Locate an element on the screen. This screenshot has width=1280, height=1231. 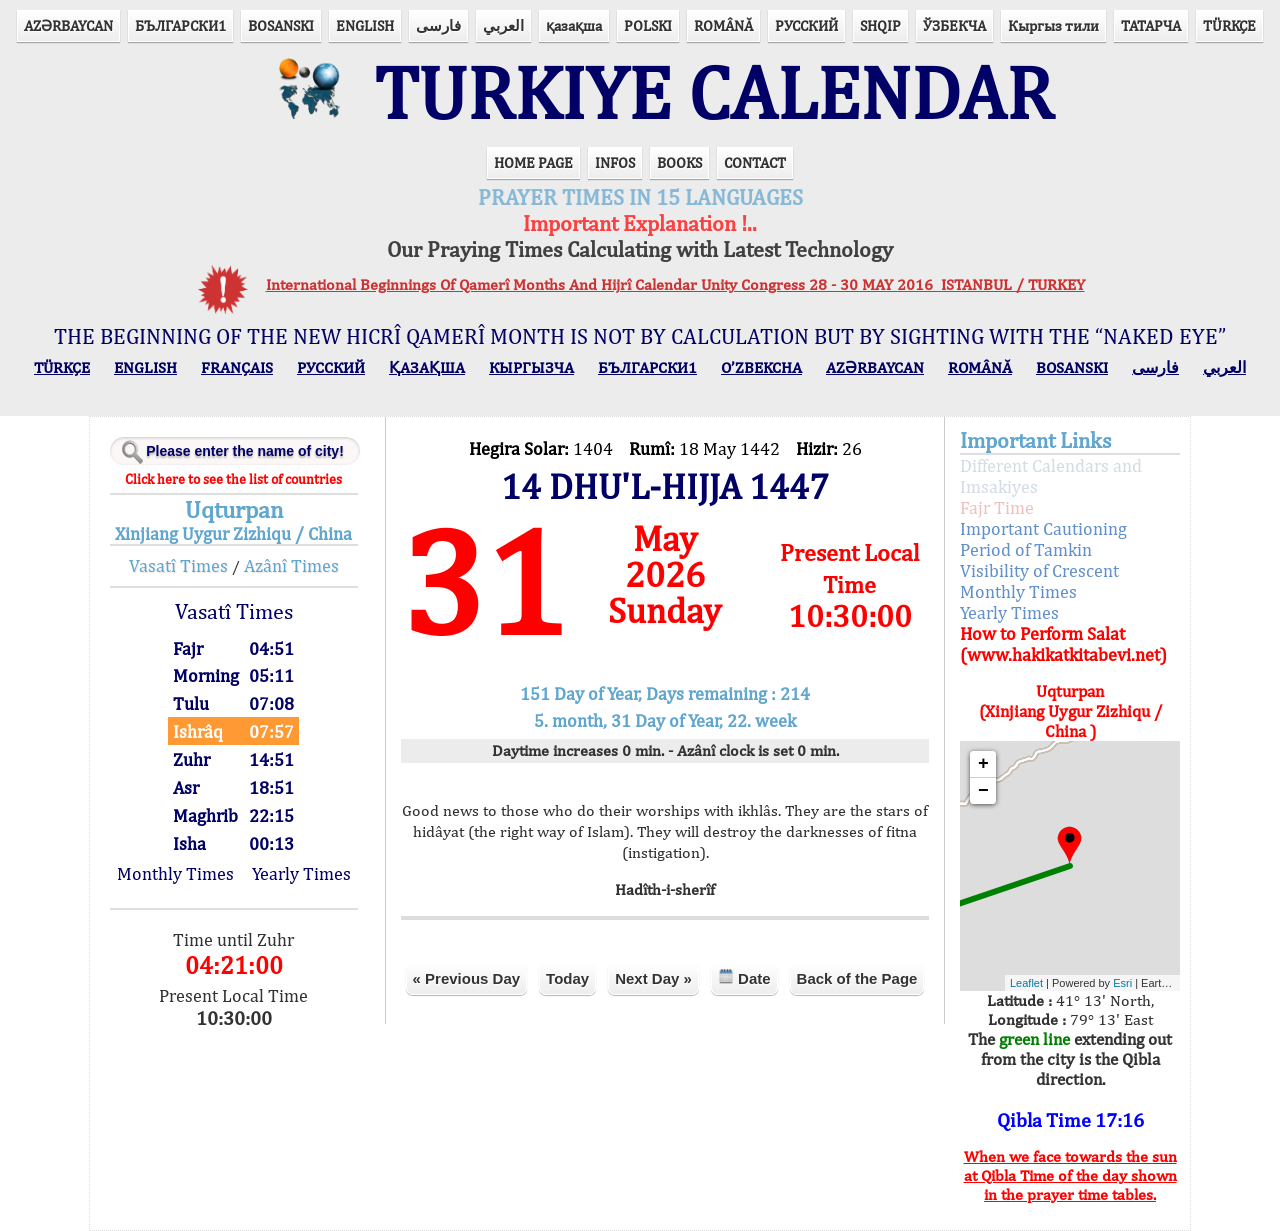
Click here to see the list of countries is located at coordinates (233, 479).